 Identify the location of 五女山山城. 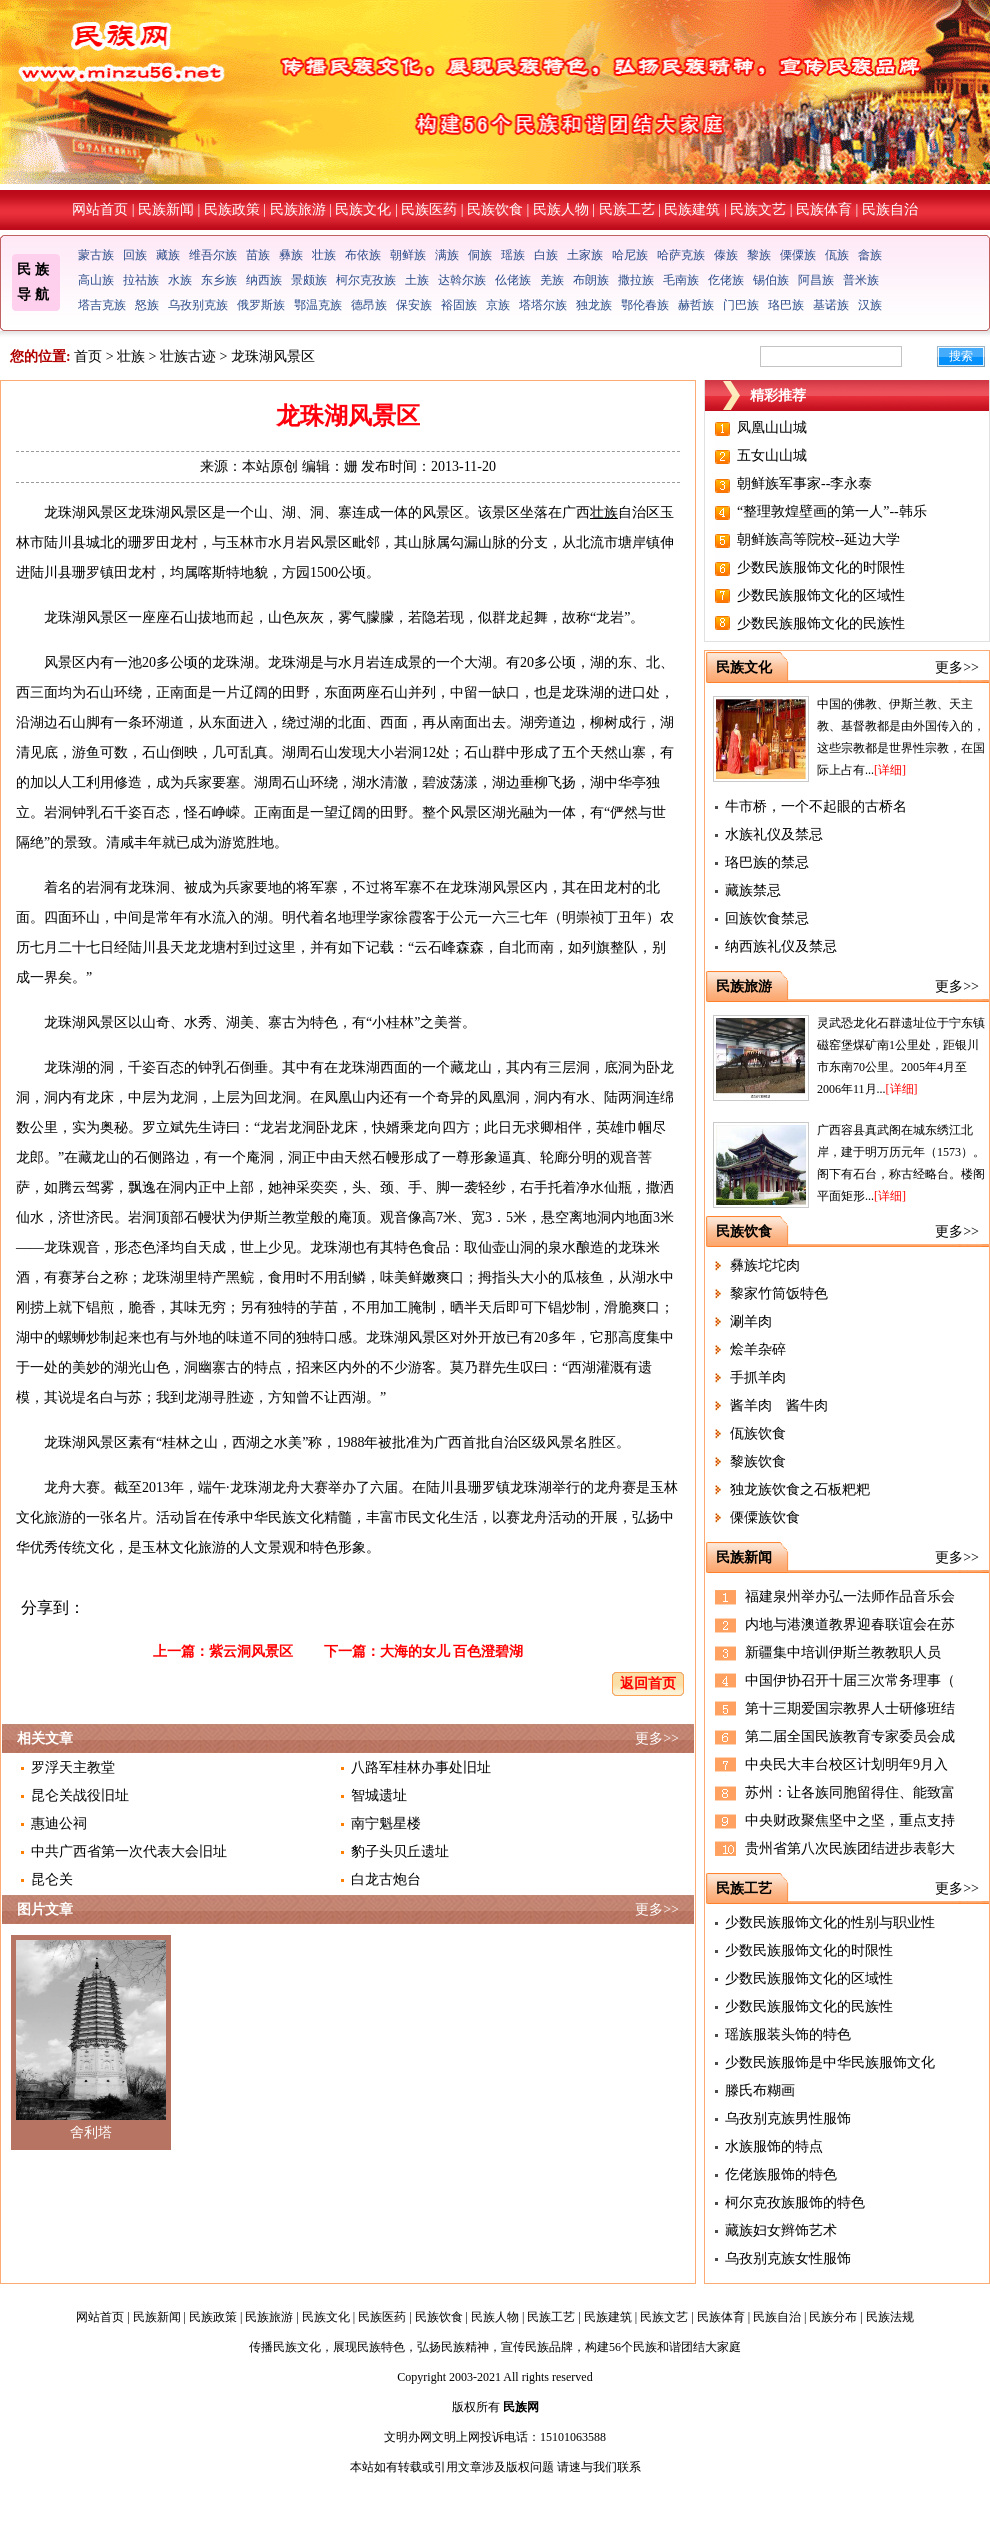
(772, 455).